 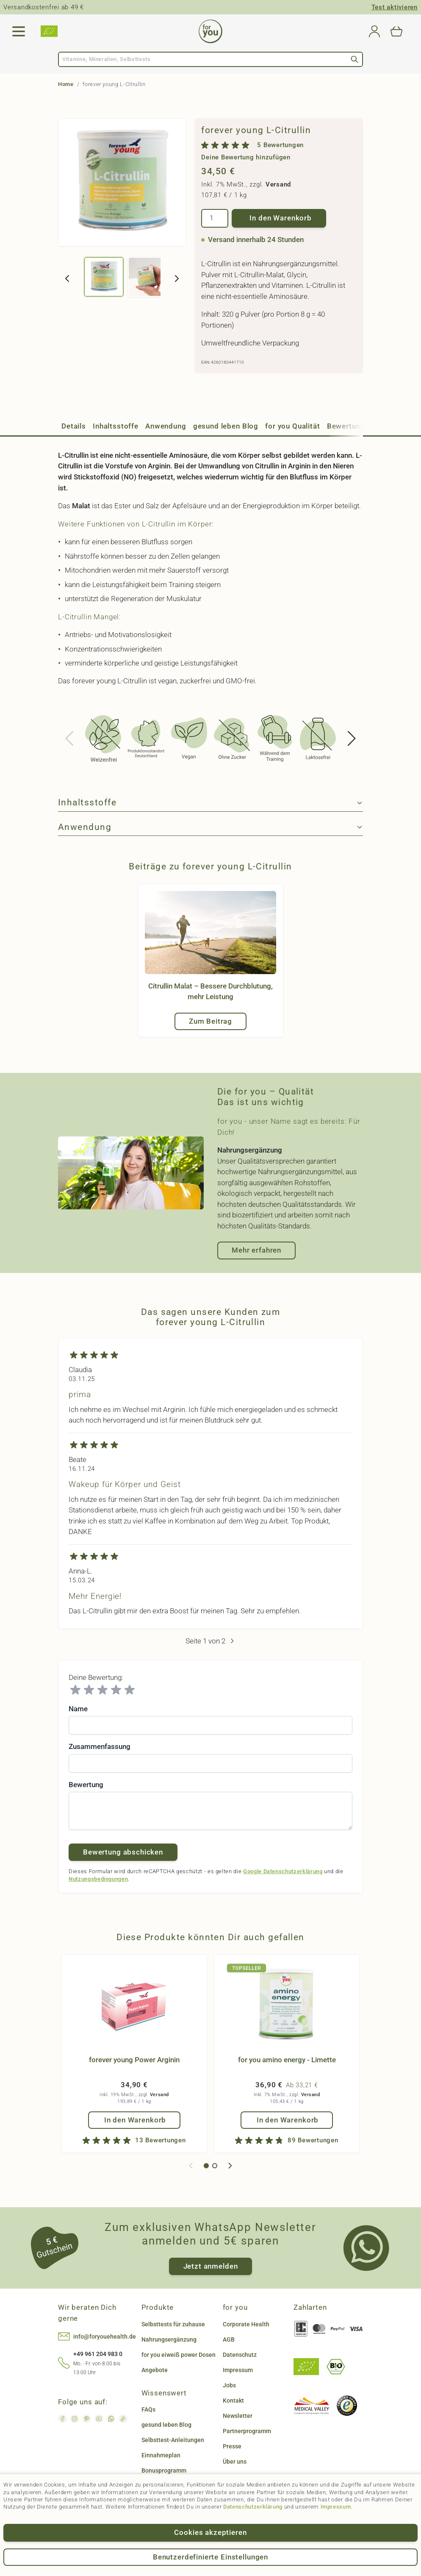 What do you see at coordinates (287, 2059) in the screenshot?
I see `for you amino energy - Limette` at bounding box center [287, 2059].